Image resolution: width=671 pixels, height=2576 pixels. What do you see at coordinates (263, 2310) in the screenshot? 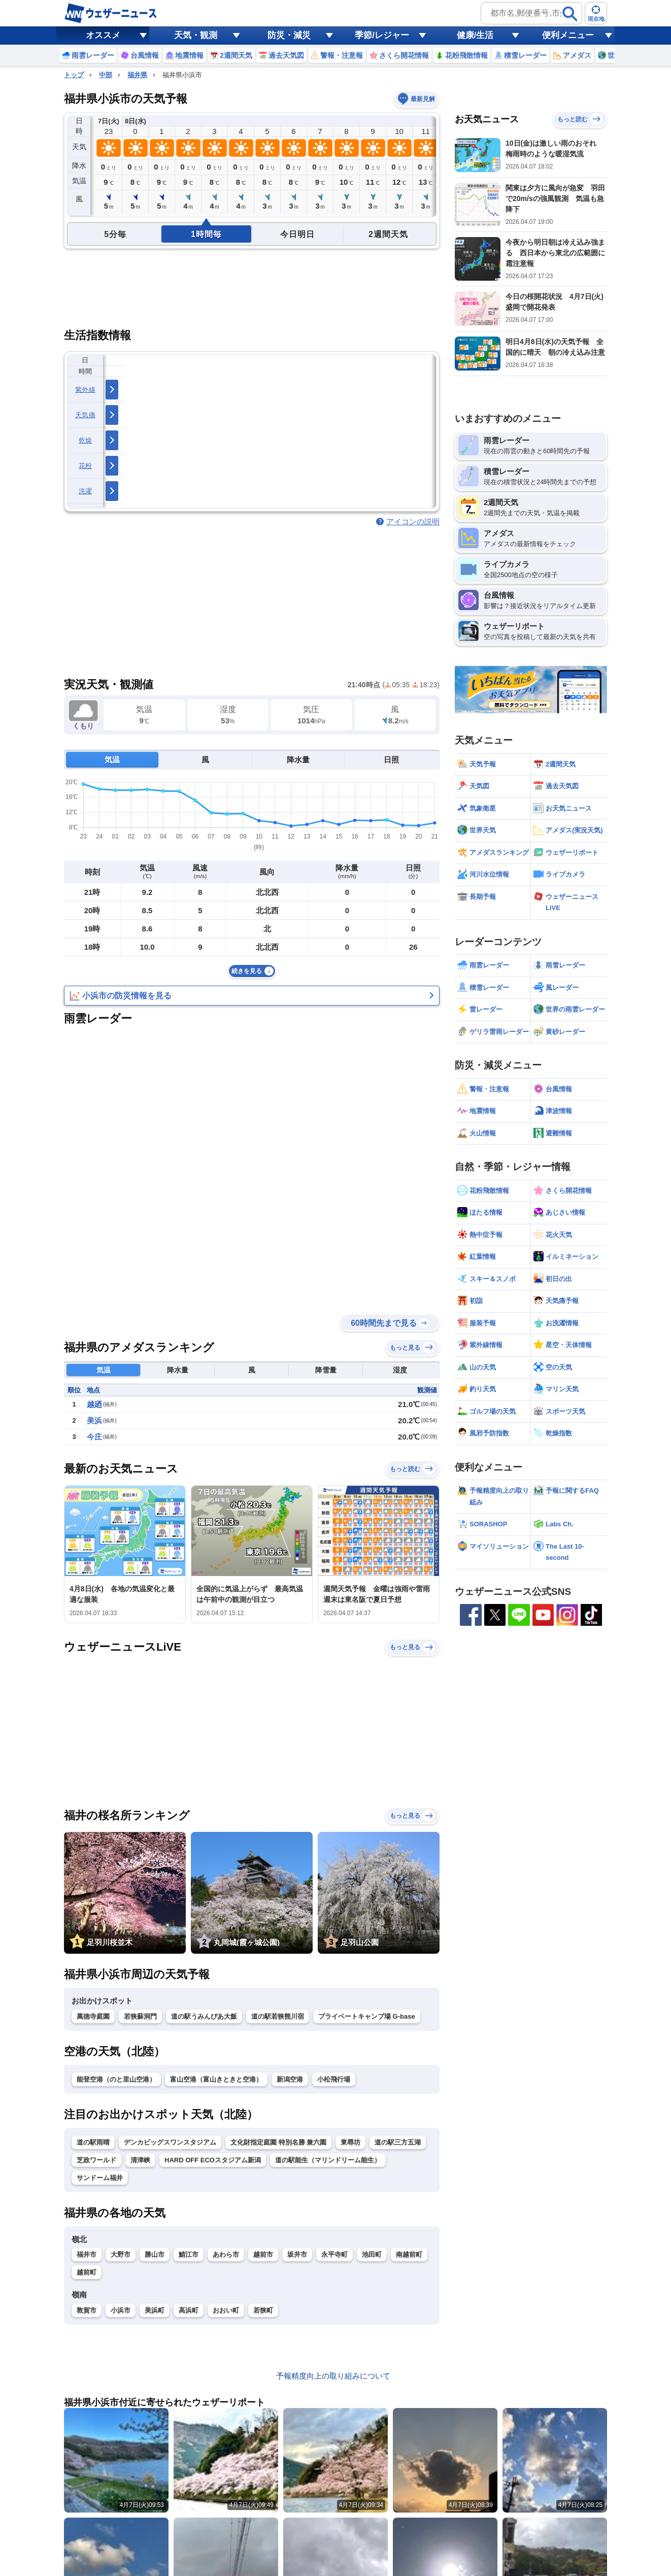
I see `若狭町` at bounding box center [263, 2310].